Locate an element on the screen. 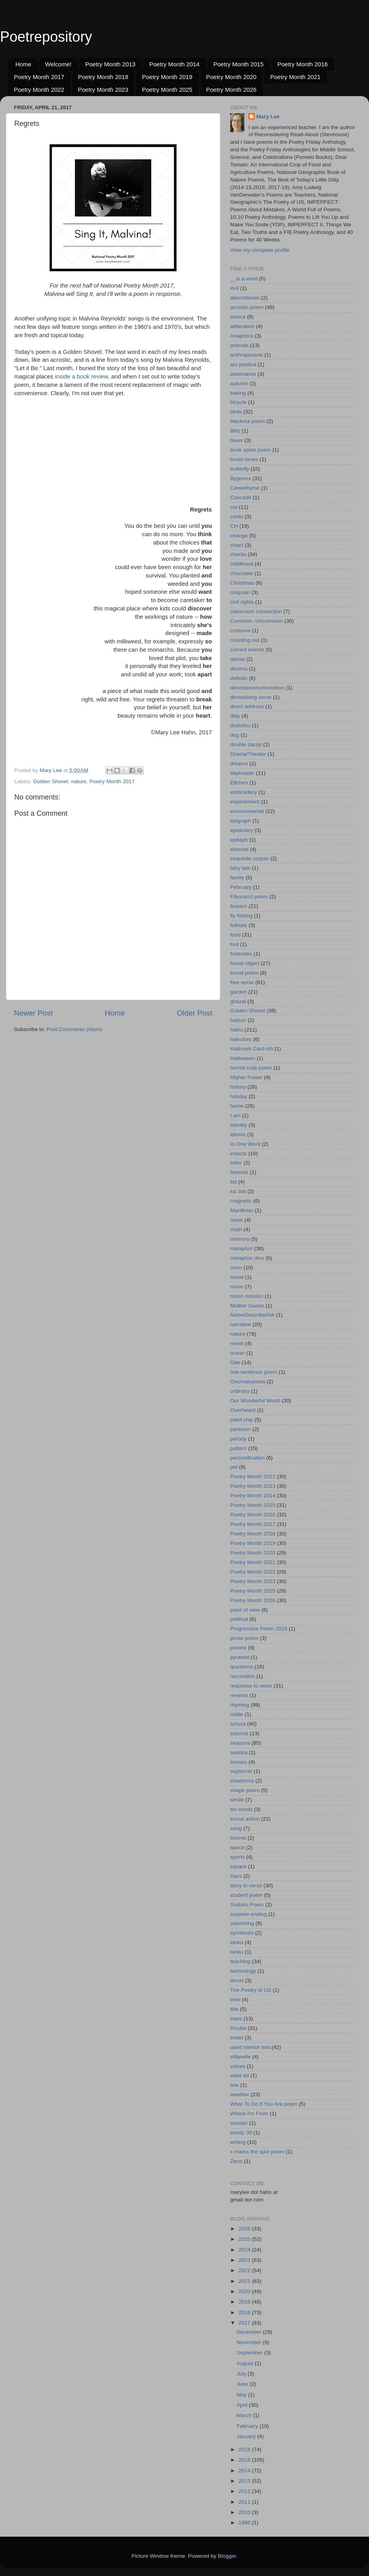 This screenshot has width=369, height=2576. Onomatopoeia is located at coordinates (247, 1382).